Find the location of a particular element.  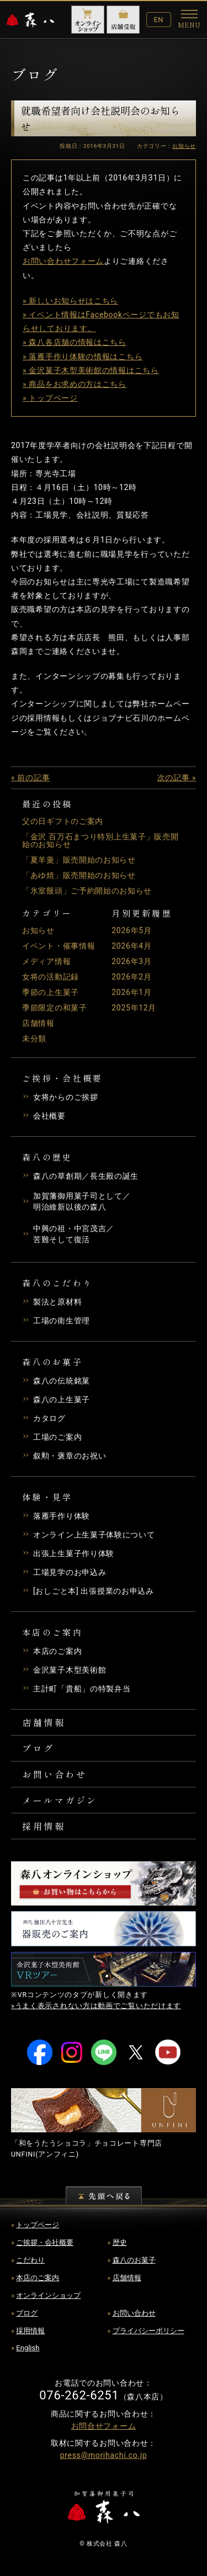

女将の活動記録 is located at coordinates (50, 976).